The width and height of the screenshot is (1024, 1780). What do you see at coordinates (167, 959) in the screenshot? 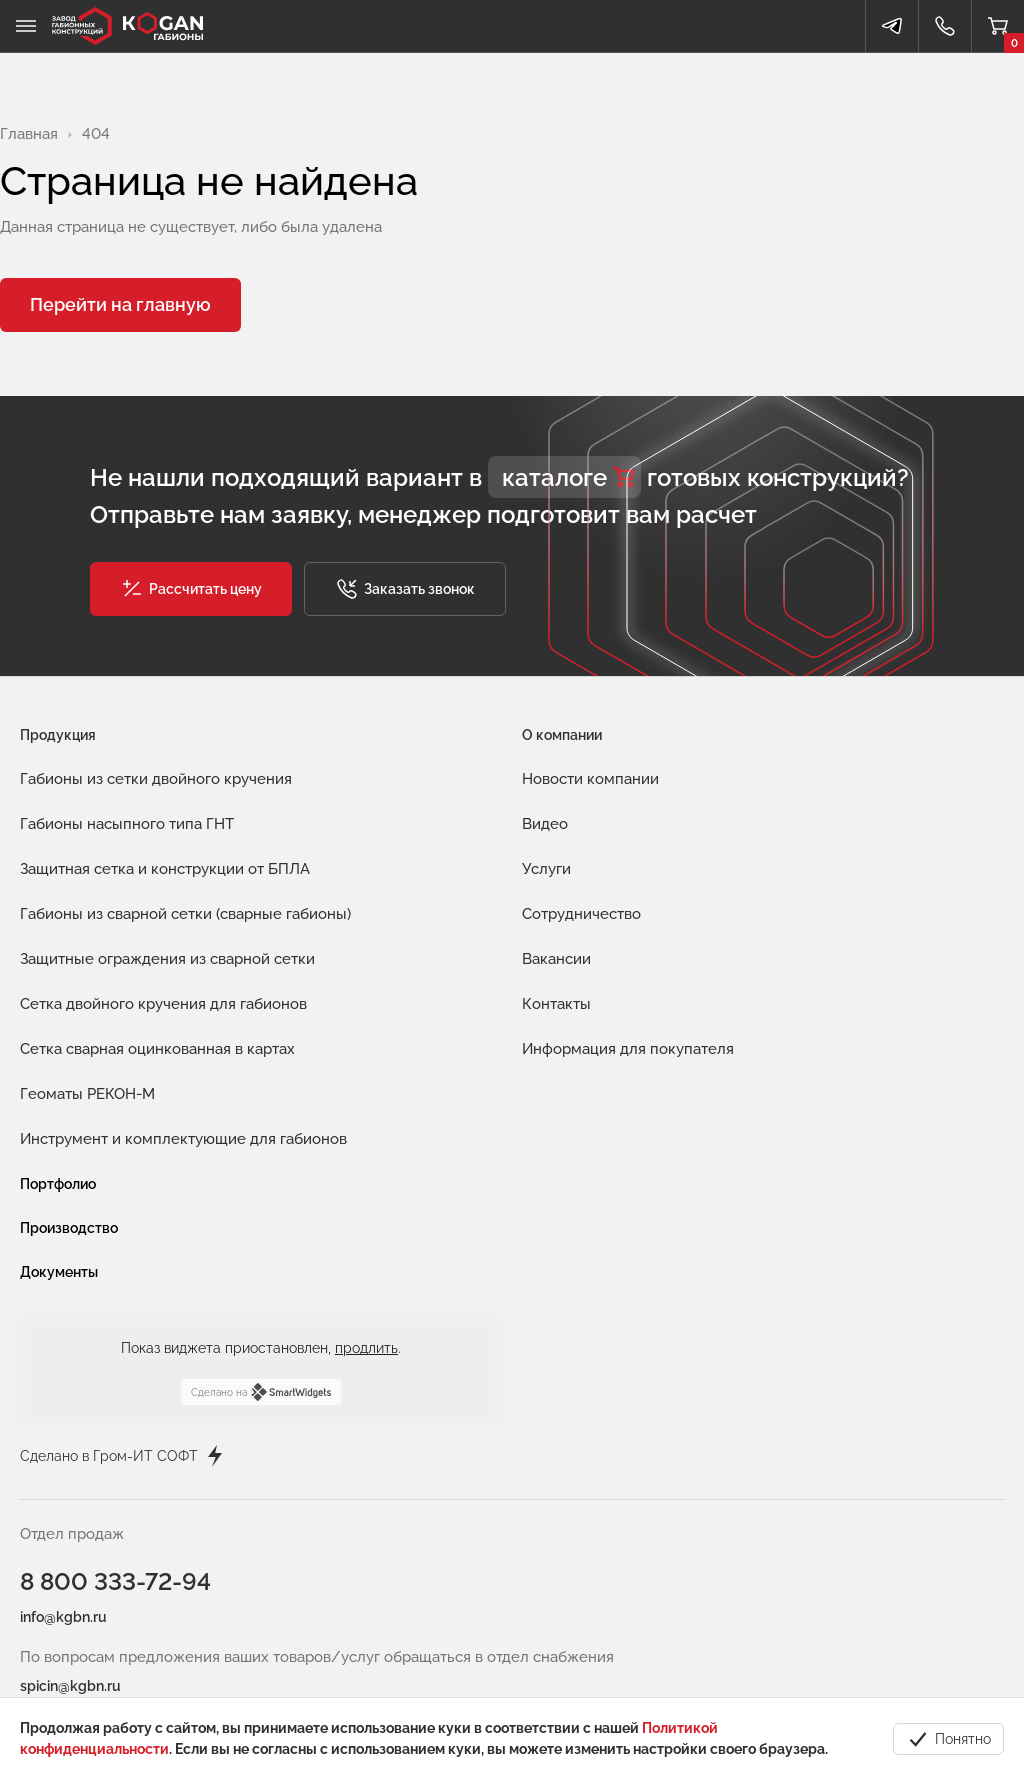
I see `Защитные ограждения из сварной сетки` at bounding box center [167, 959].